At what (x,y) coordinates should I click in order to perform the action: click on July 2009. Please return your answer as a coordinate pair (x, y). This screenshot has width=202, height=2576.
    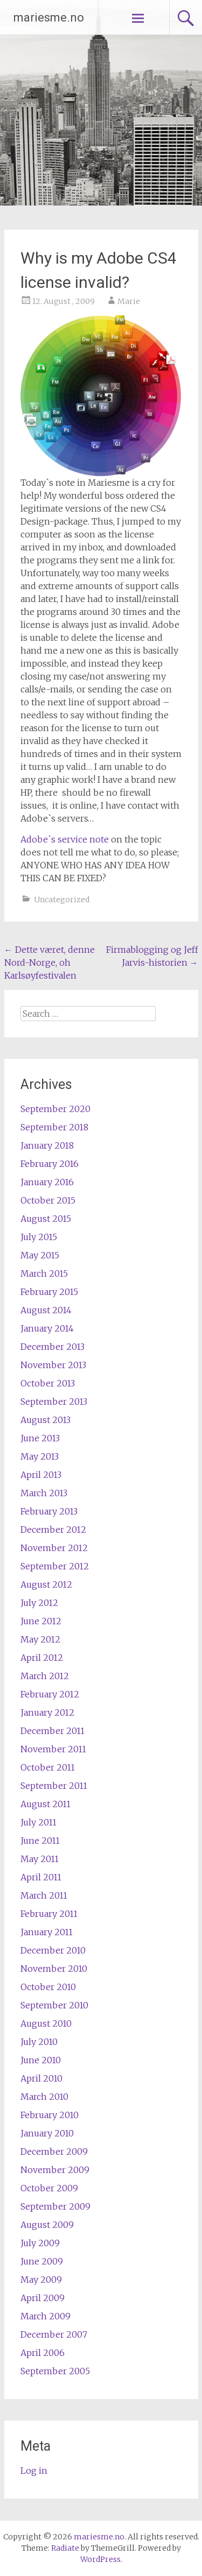
    Looking at the image, I should click on (40, 2243).